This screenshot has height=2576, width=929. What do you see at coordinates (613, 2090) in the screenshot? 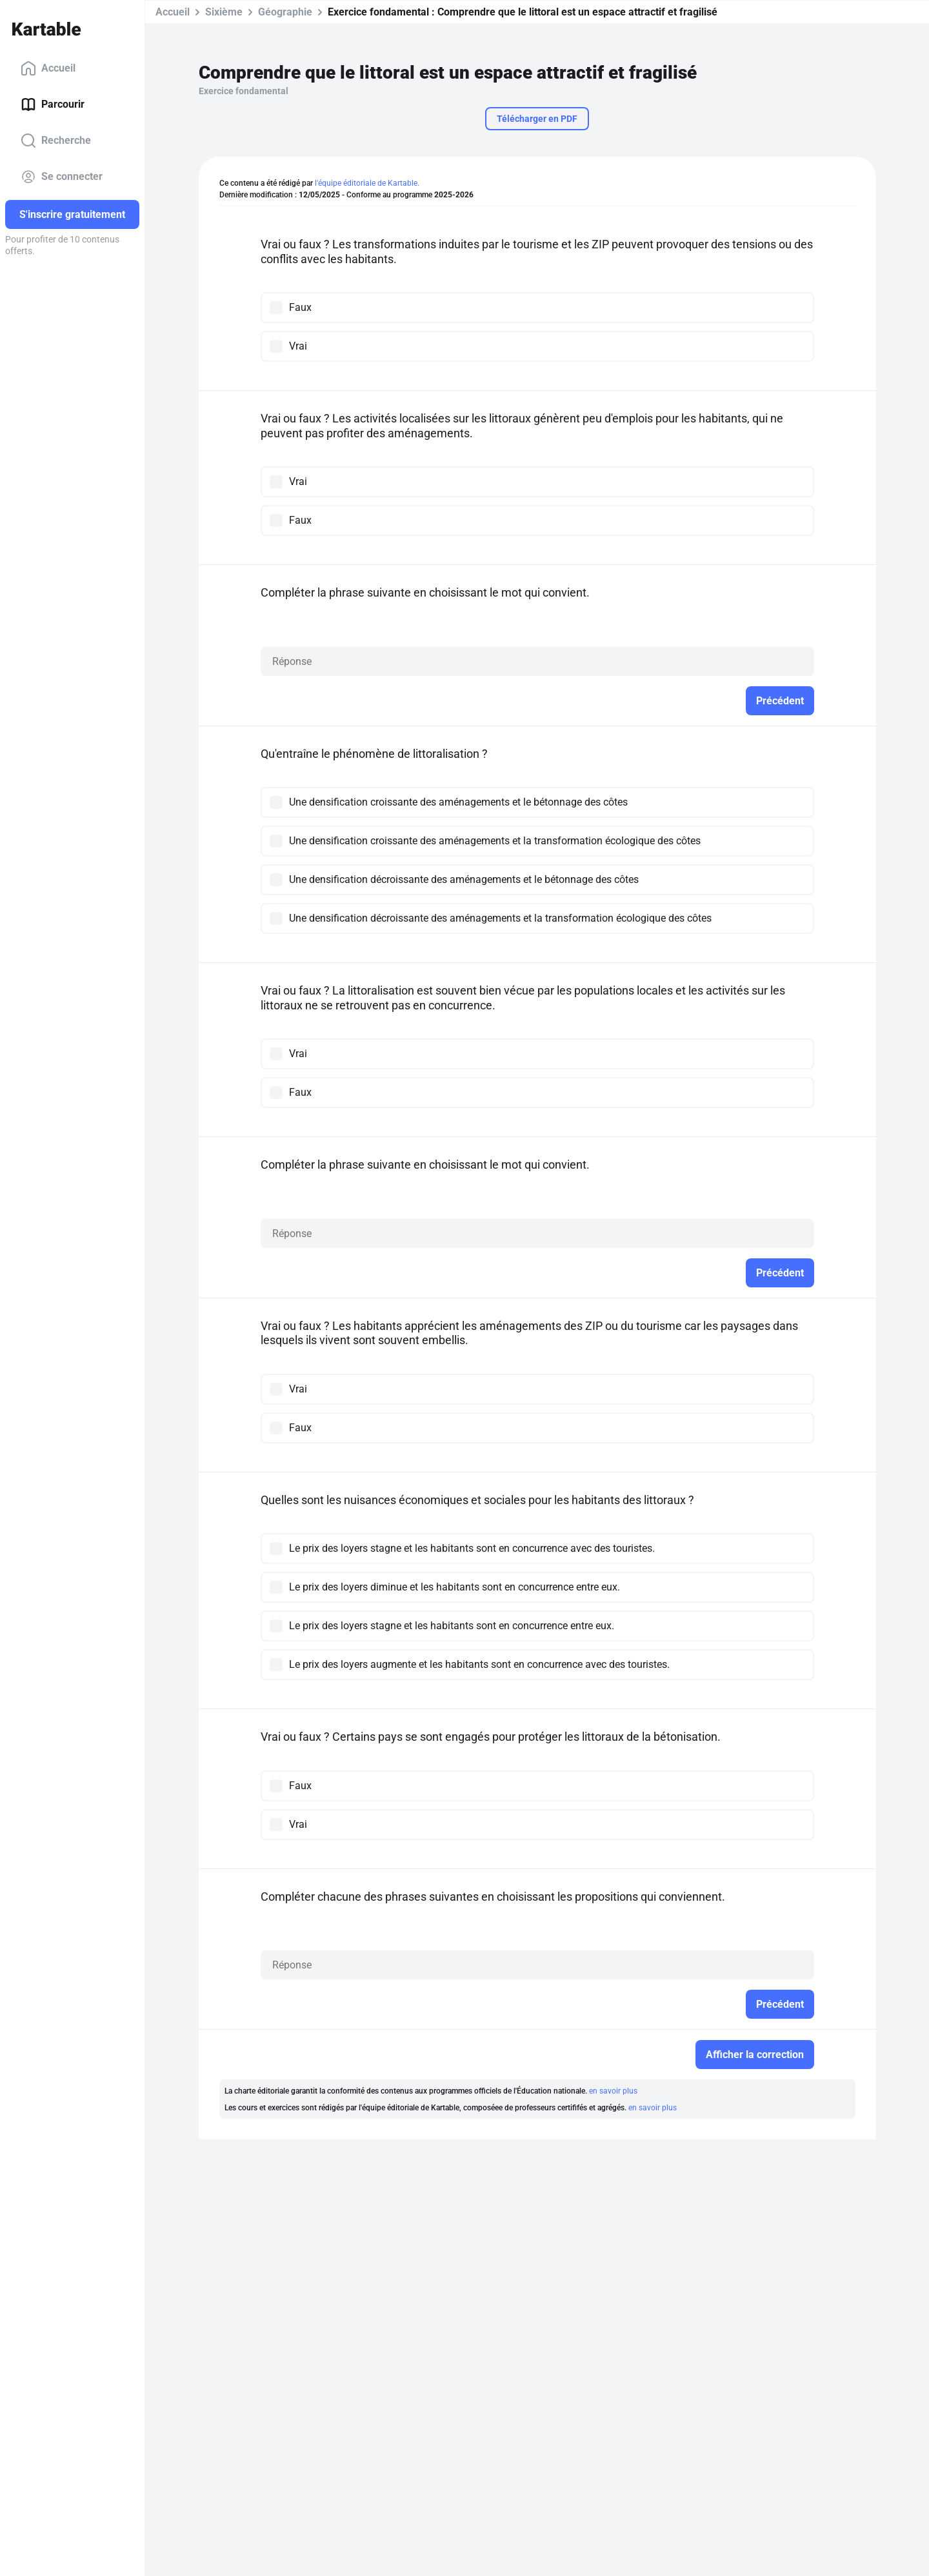
I see `en savoir plus` at bounding box center [613, 2090].